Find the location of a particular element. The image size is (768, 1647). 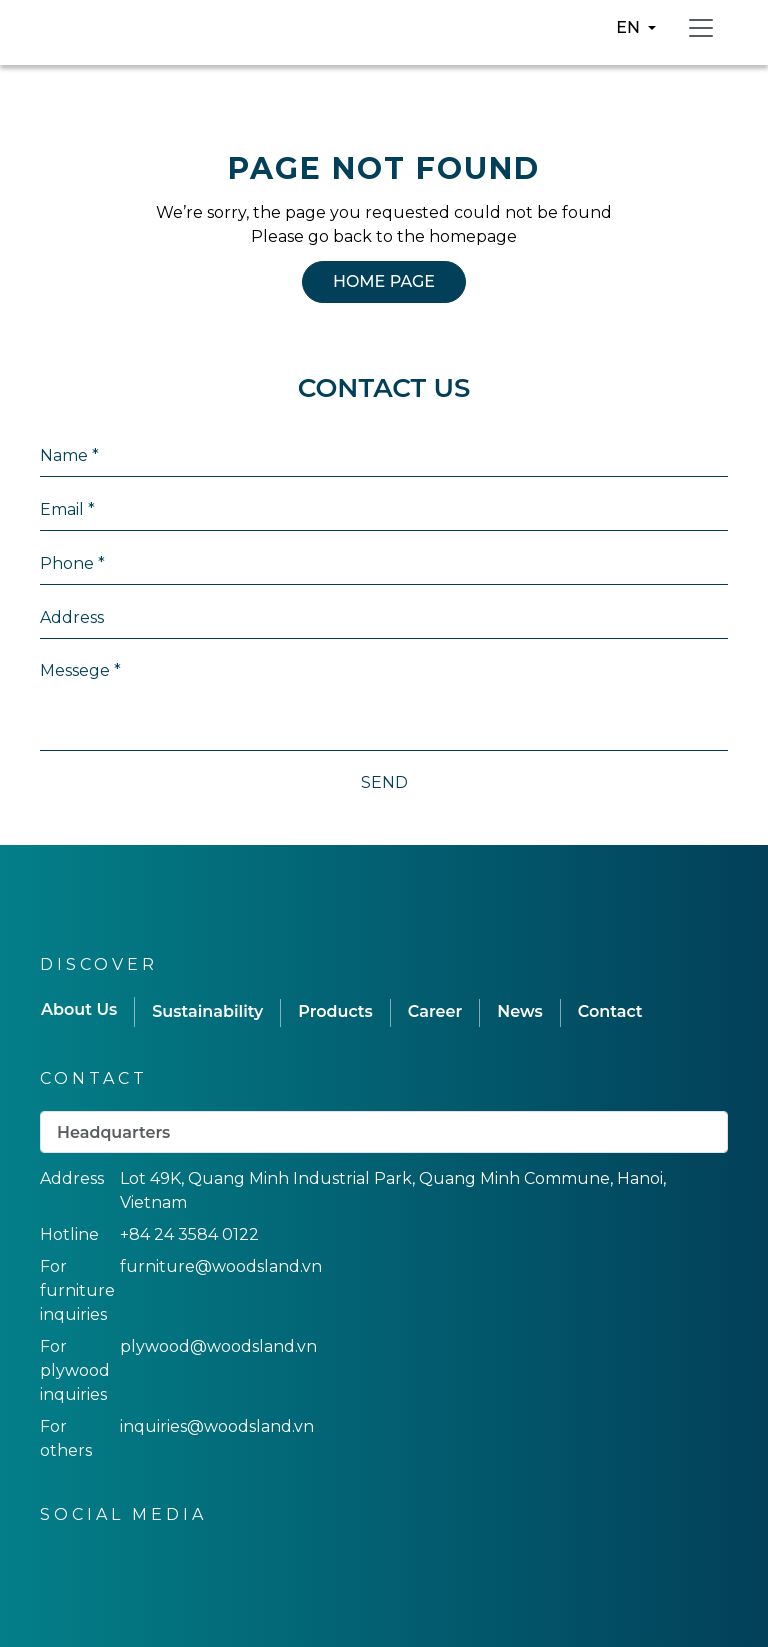

Products is located at coordinates (335, 1011).